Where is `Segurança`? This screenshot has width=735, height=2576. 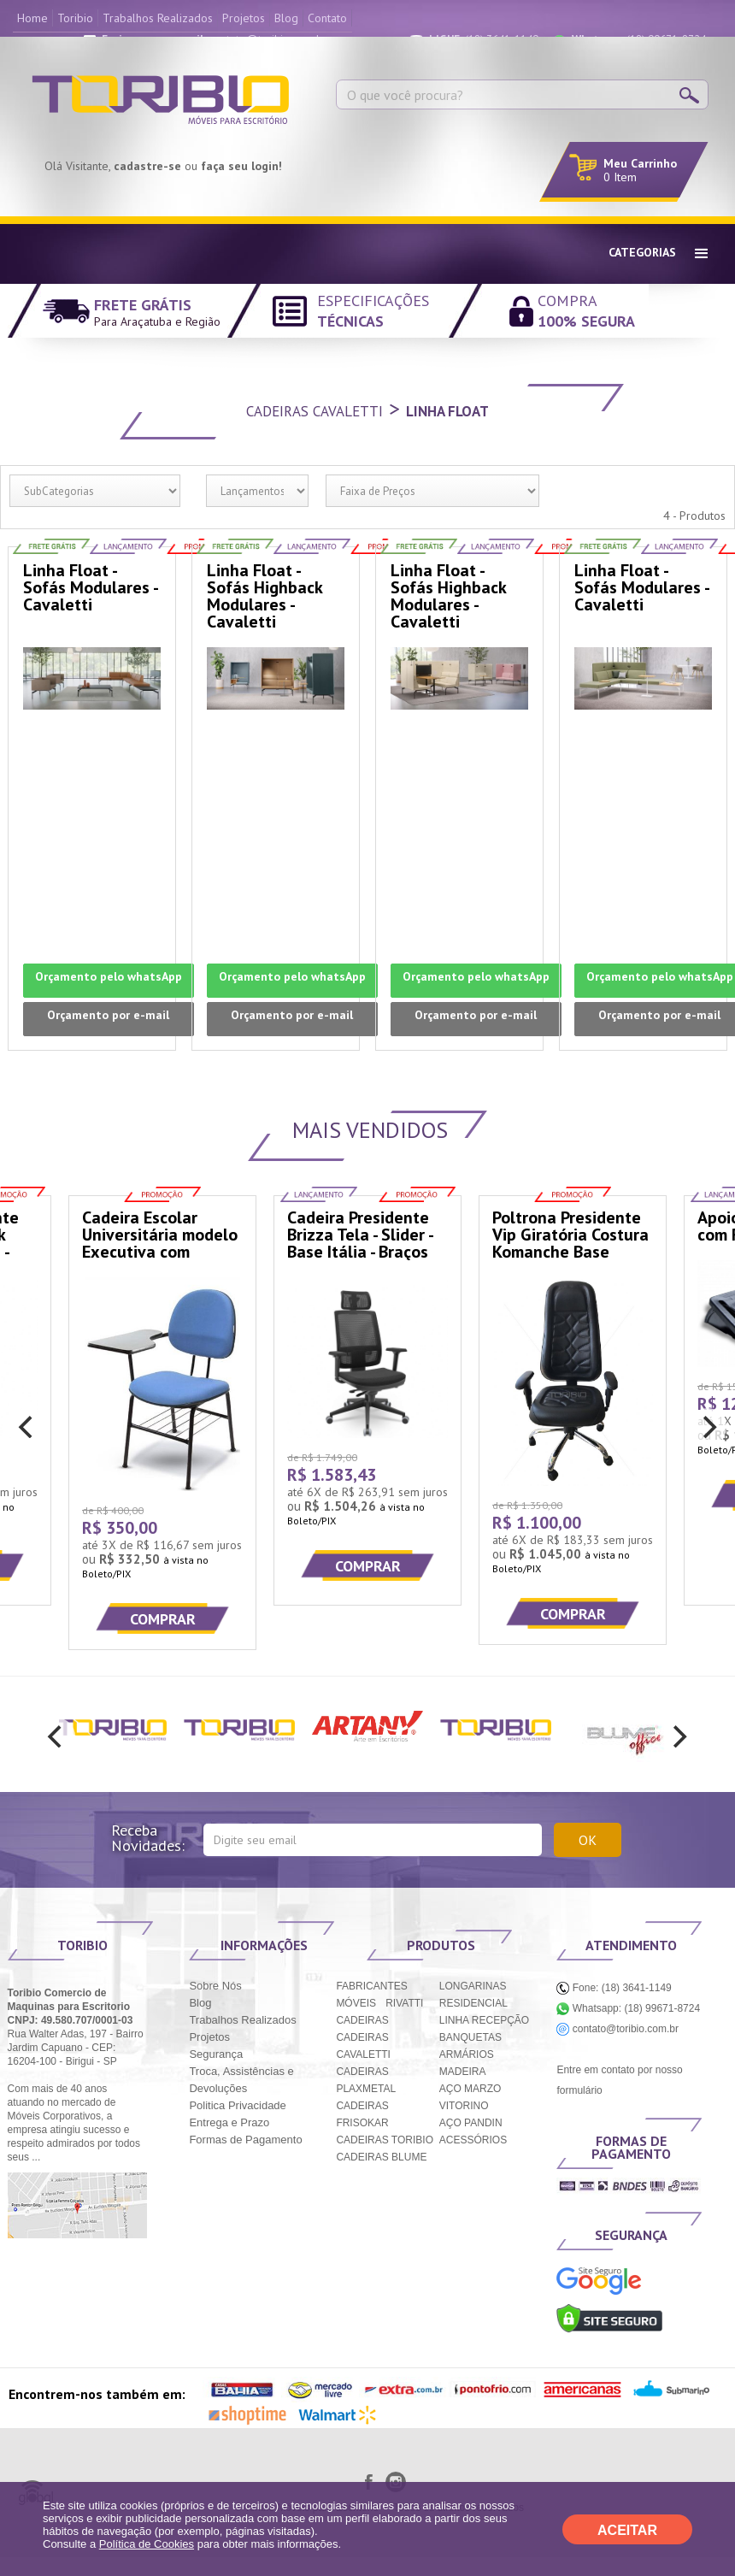
Segurança is located at coordinates (216, 2054).